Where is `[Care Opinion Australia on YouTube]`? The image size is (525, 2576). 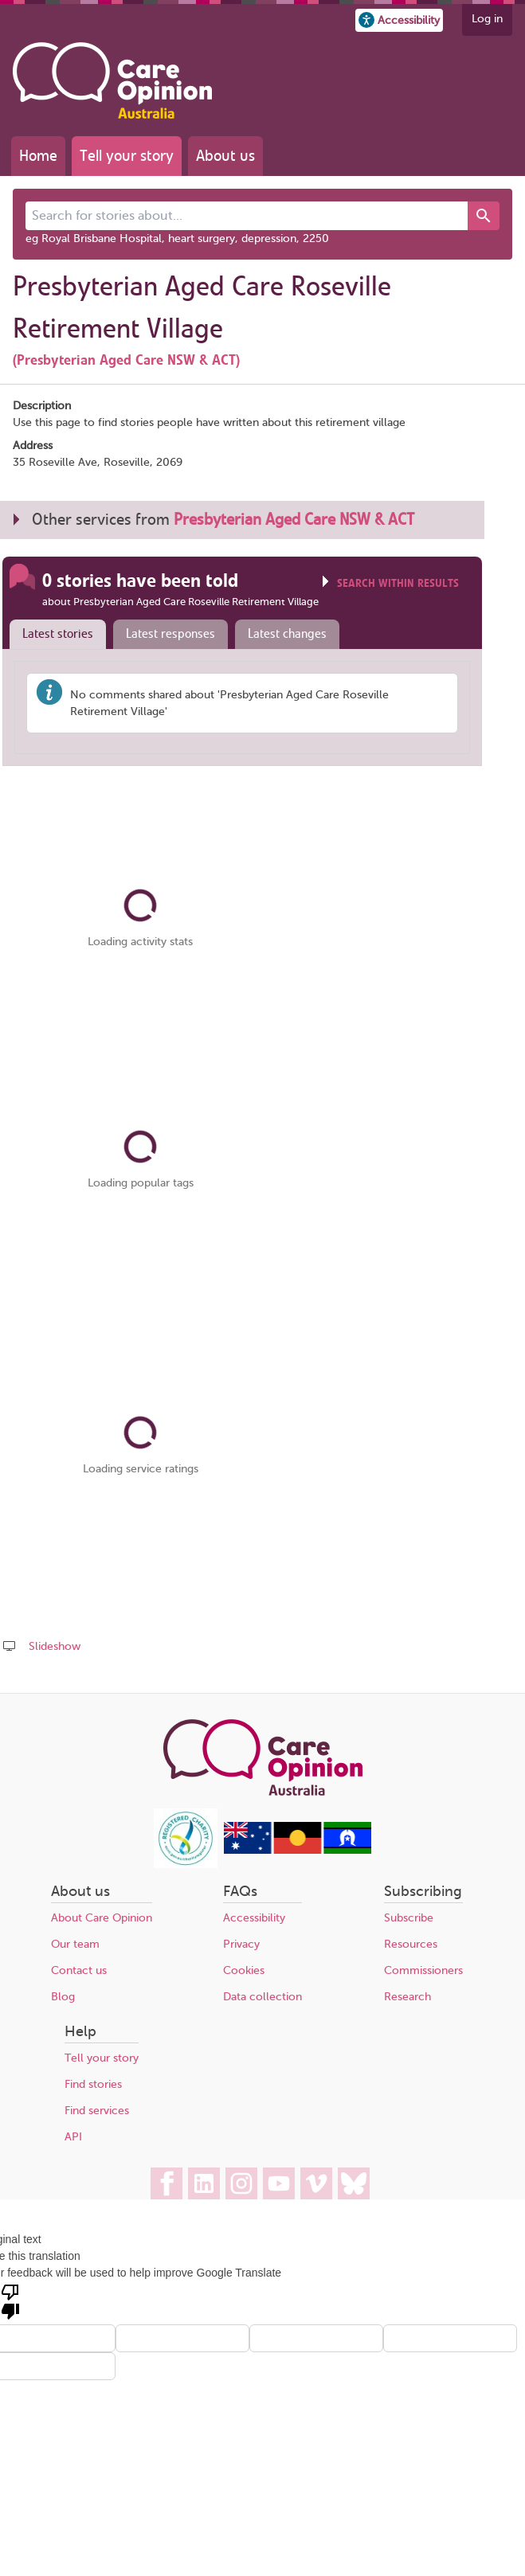 [Care Opinion Australia on YouTube] is located at coordinates (279, 2183).